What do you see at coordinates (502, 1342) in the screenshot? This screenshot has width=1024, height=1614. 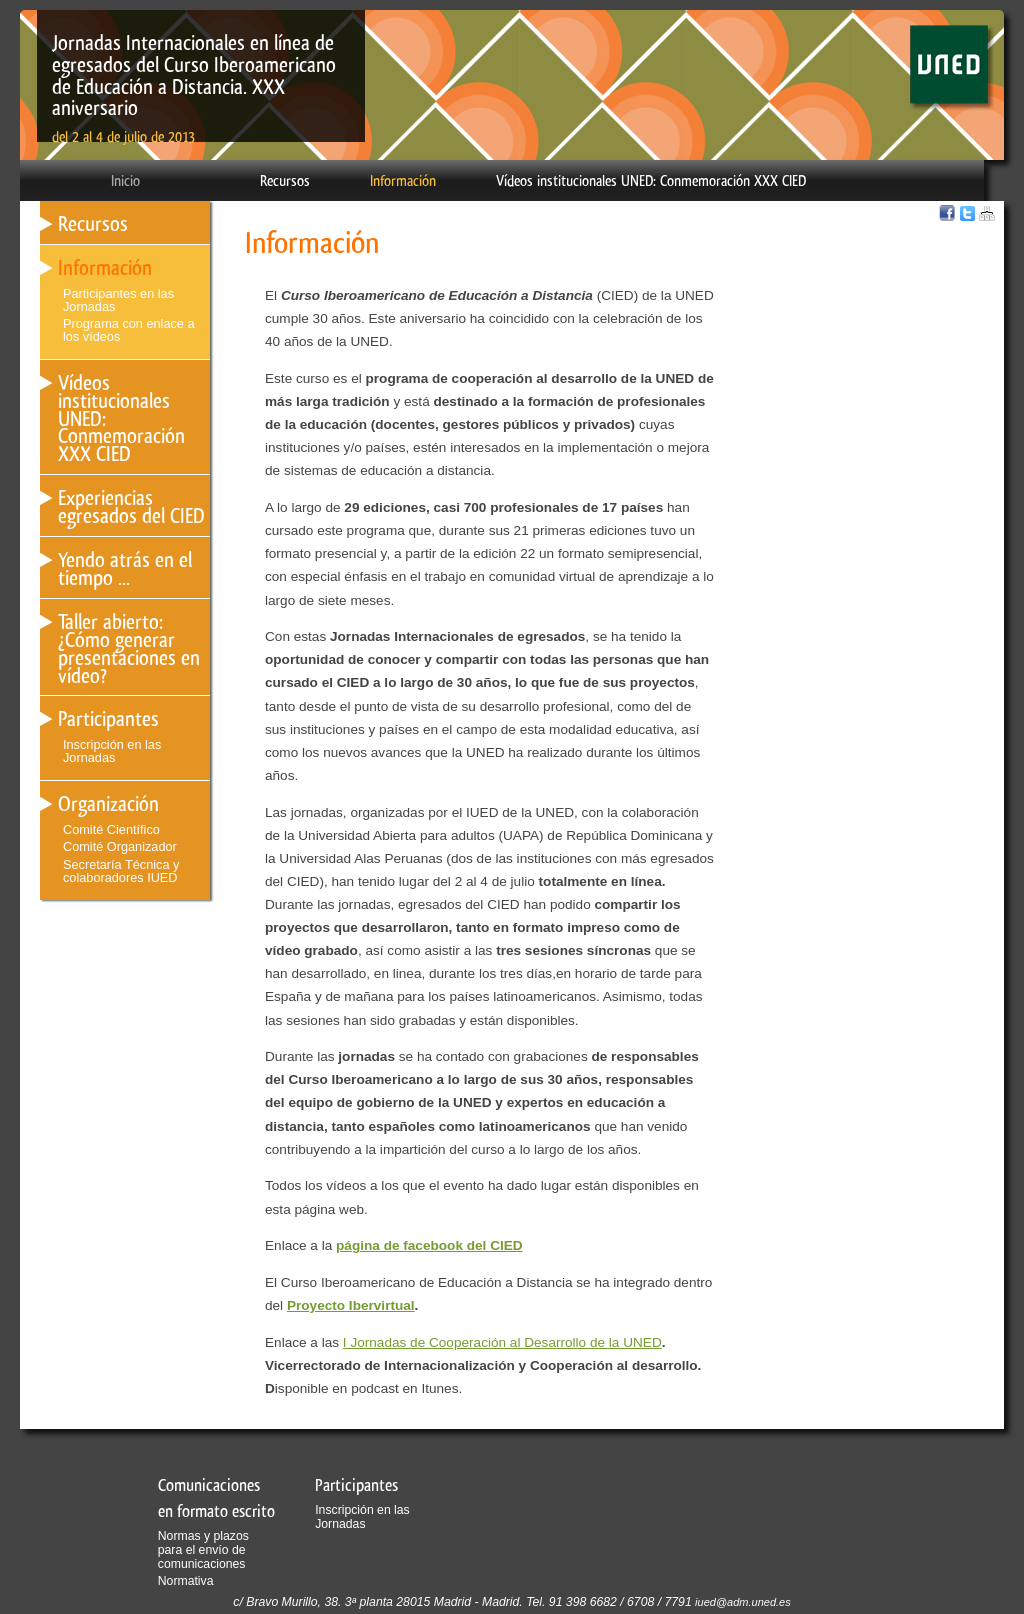 I see `I Jornadas de Cooperación al Desarrollo de la UNED` at bounding box center [502, 1342].